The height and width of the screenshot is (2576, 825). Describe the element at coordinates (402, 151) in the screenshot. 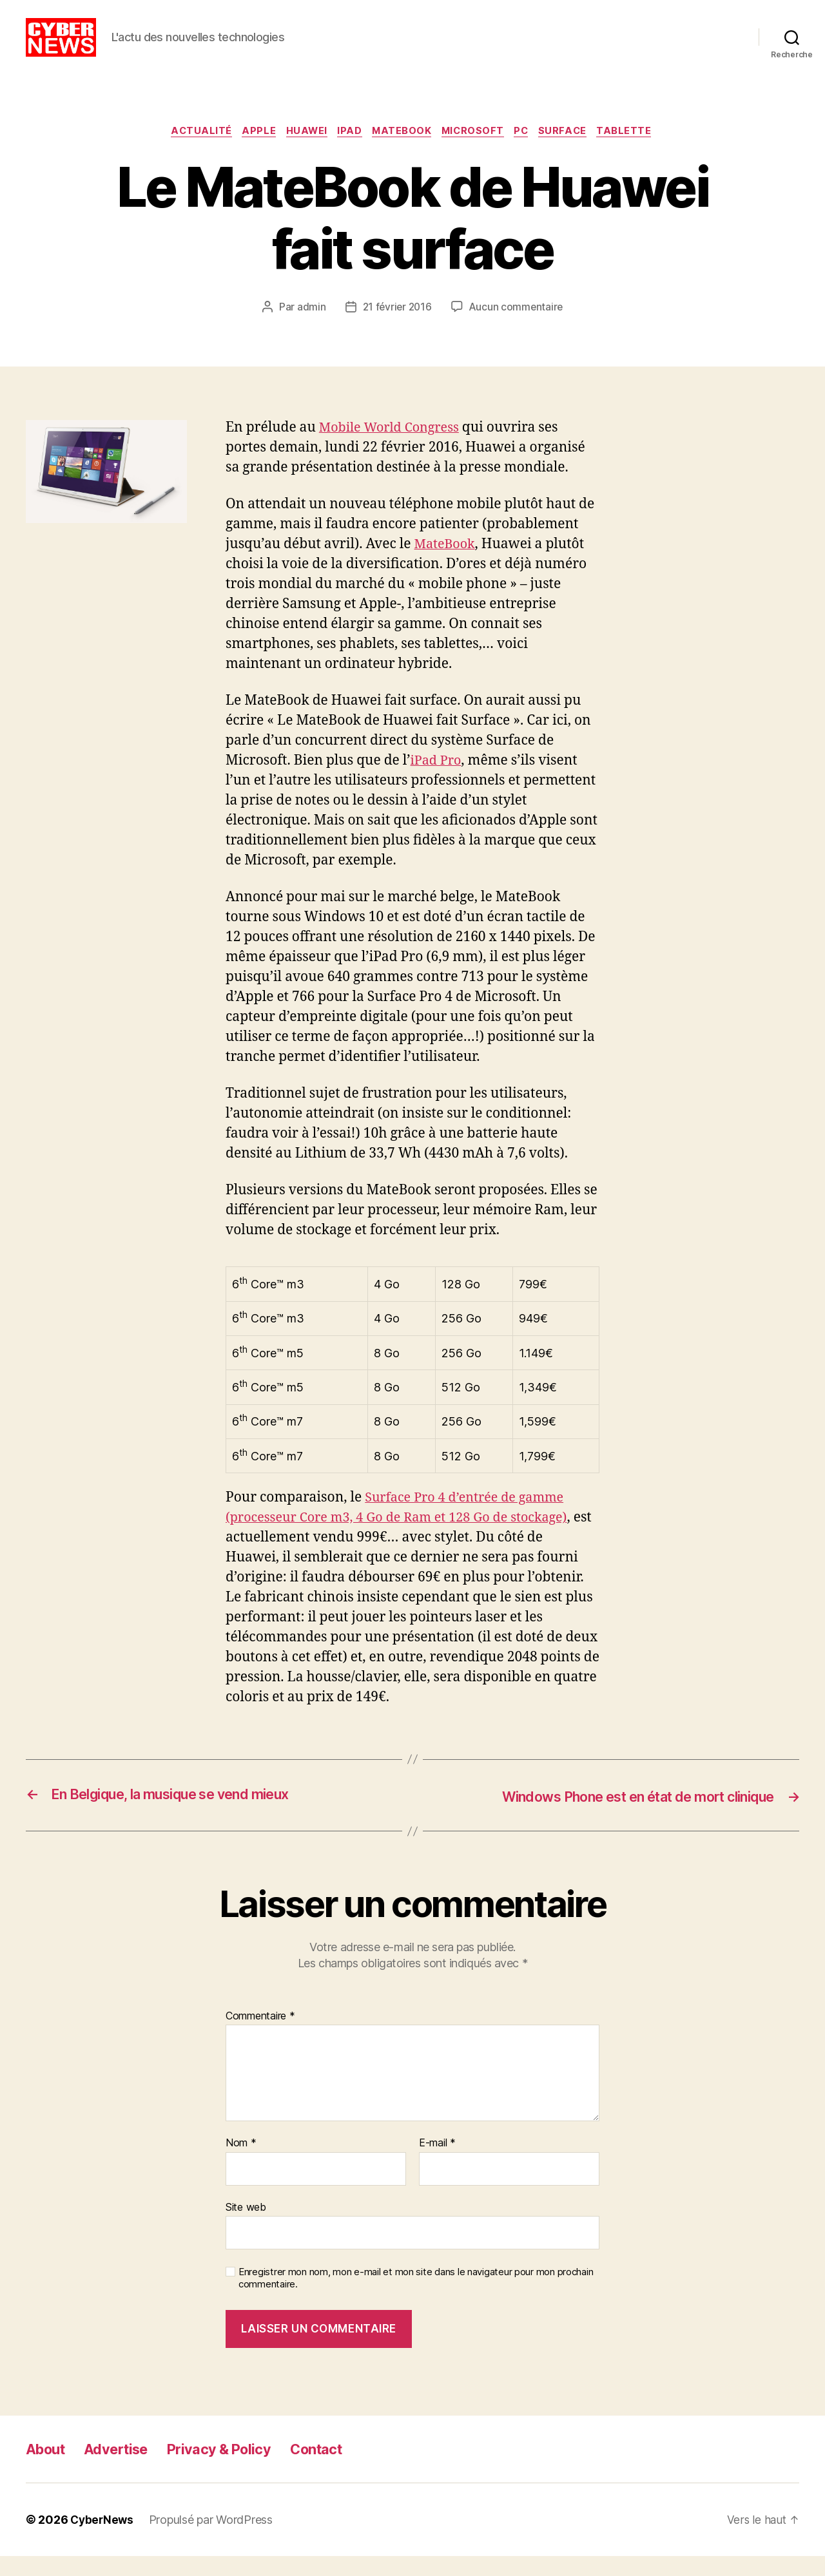

I see `MateBook` at that location.